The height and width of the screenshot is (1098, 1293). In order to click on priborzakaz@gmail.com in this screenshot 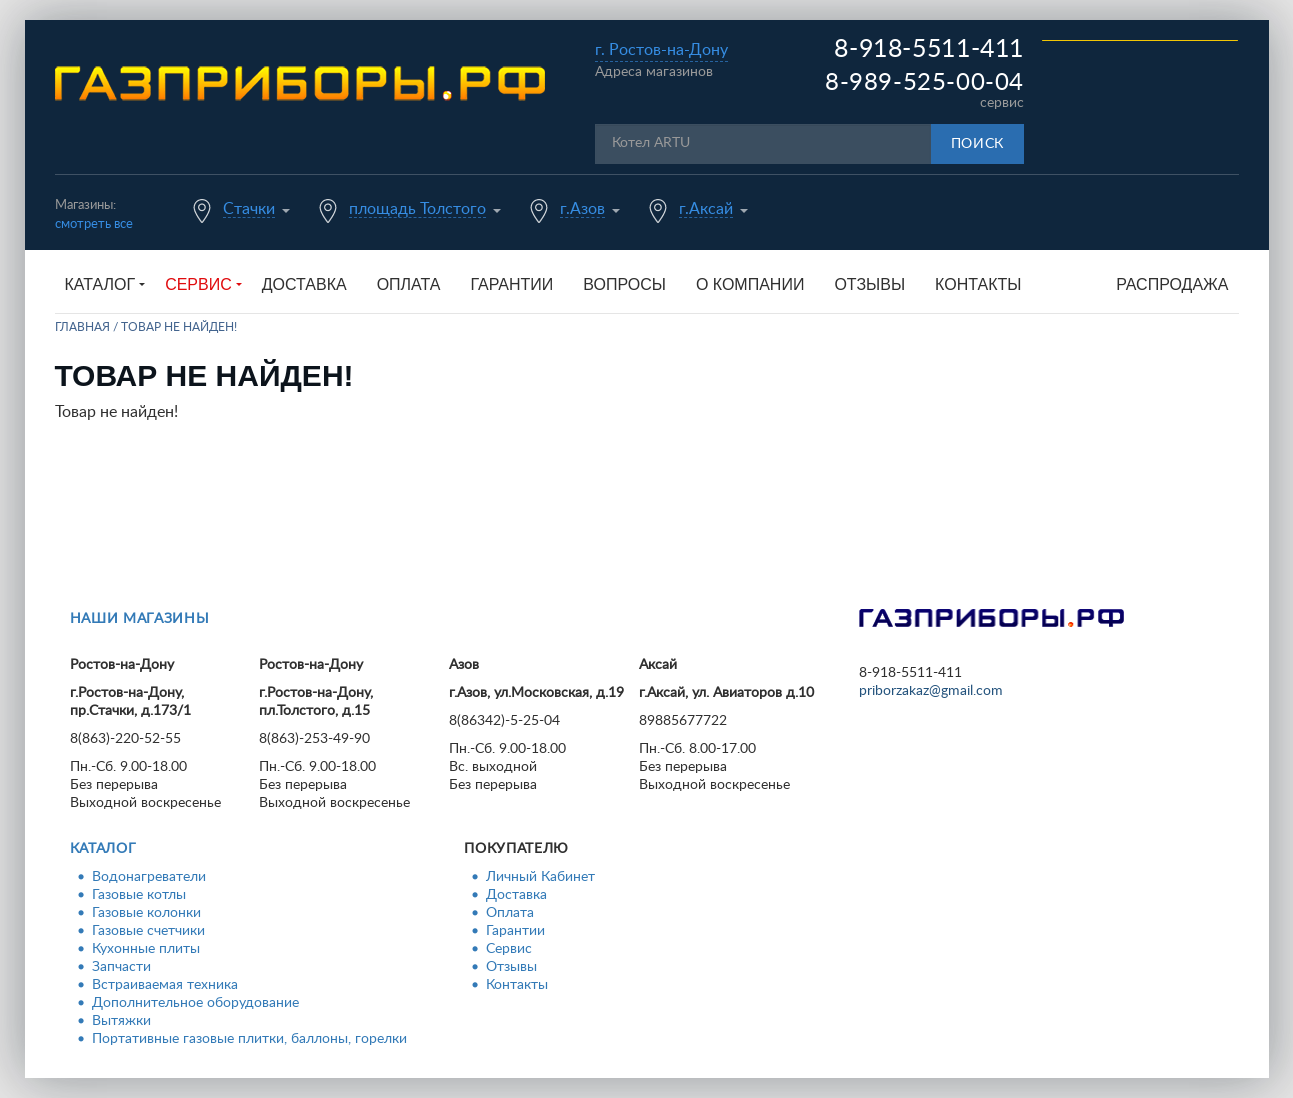, I will do `click(931, 691)`.